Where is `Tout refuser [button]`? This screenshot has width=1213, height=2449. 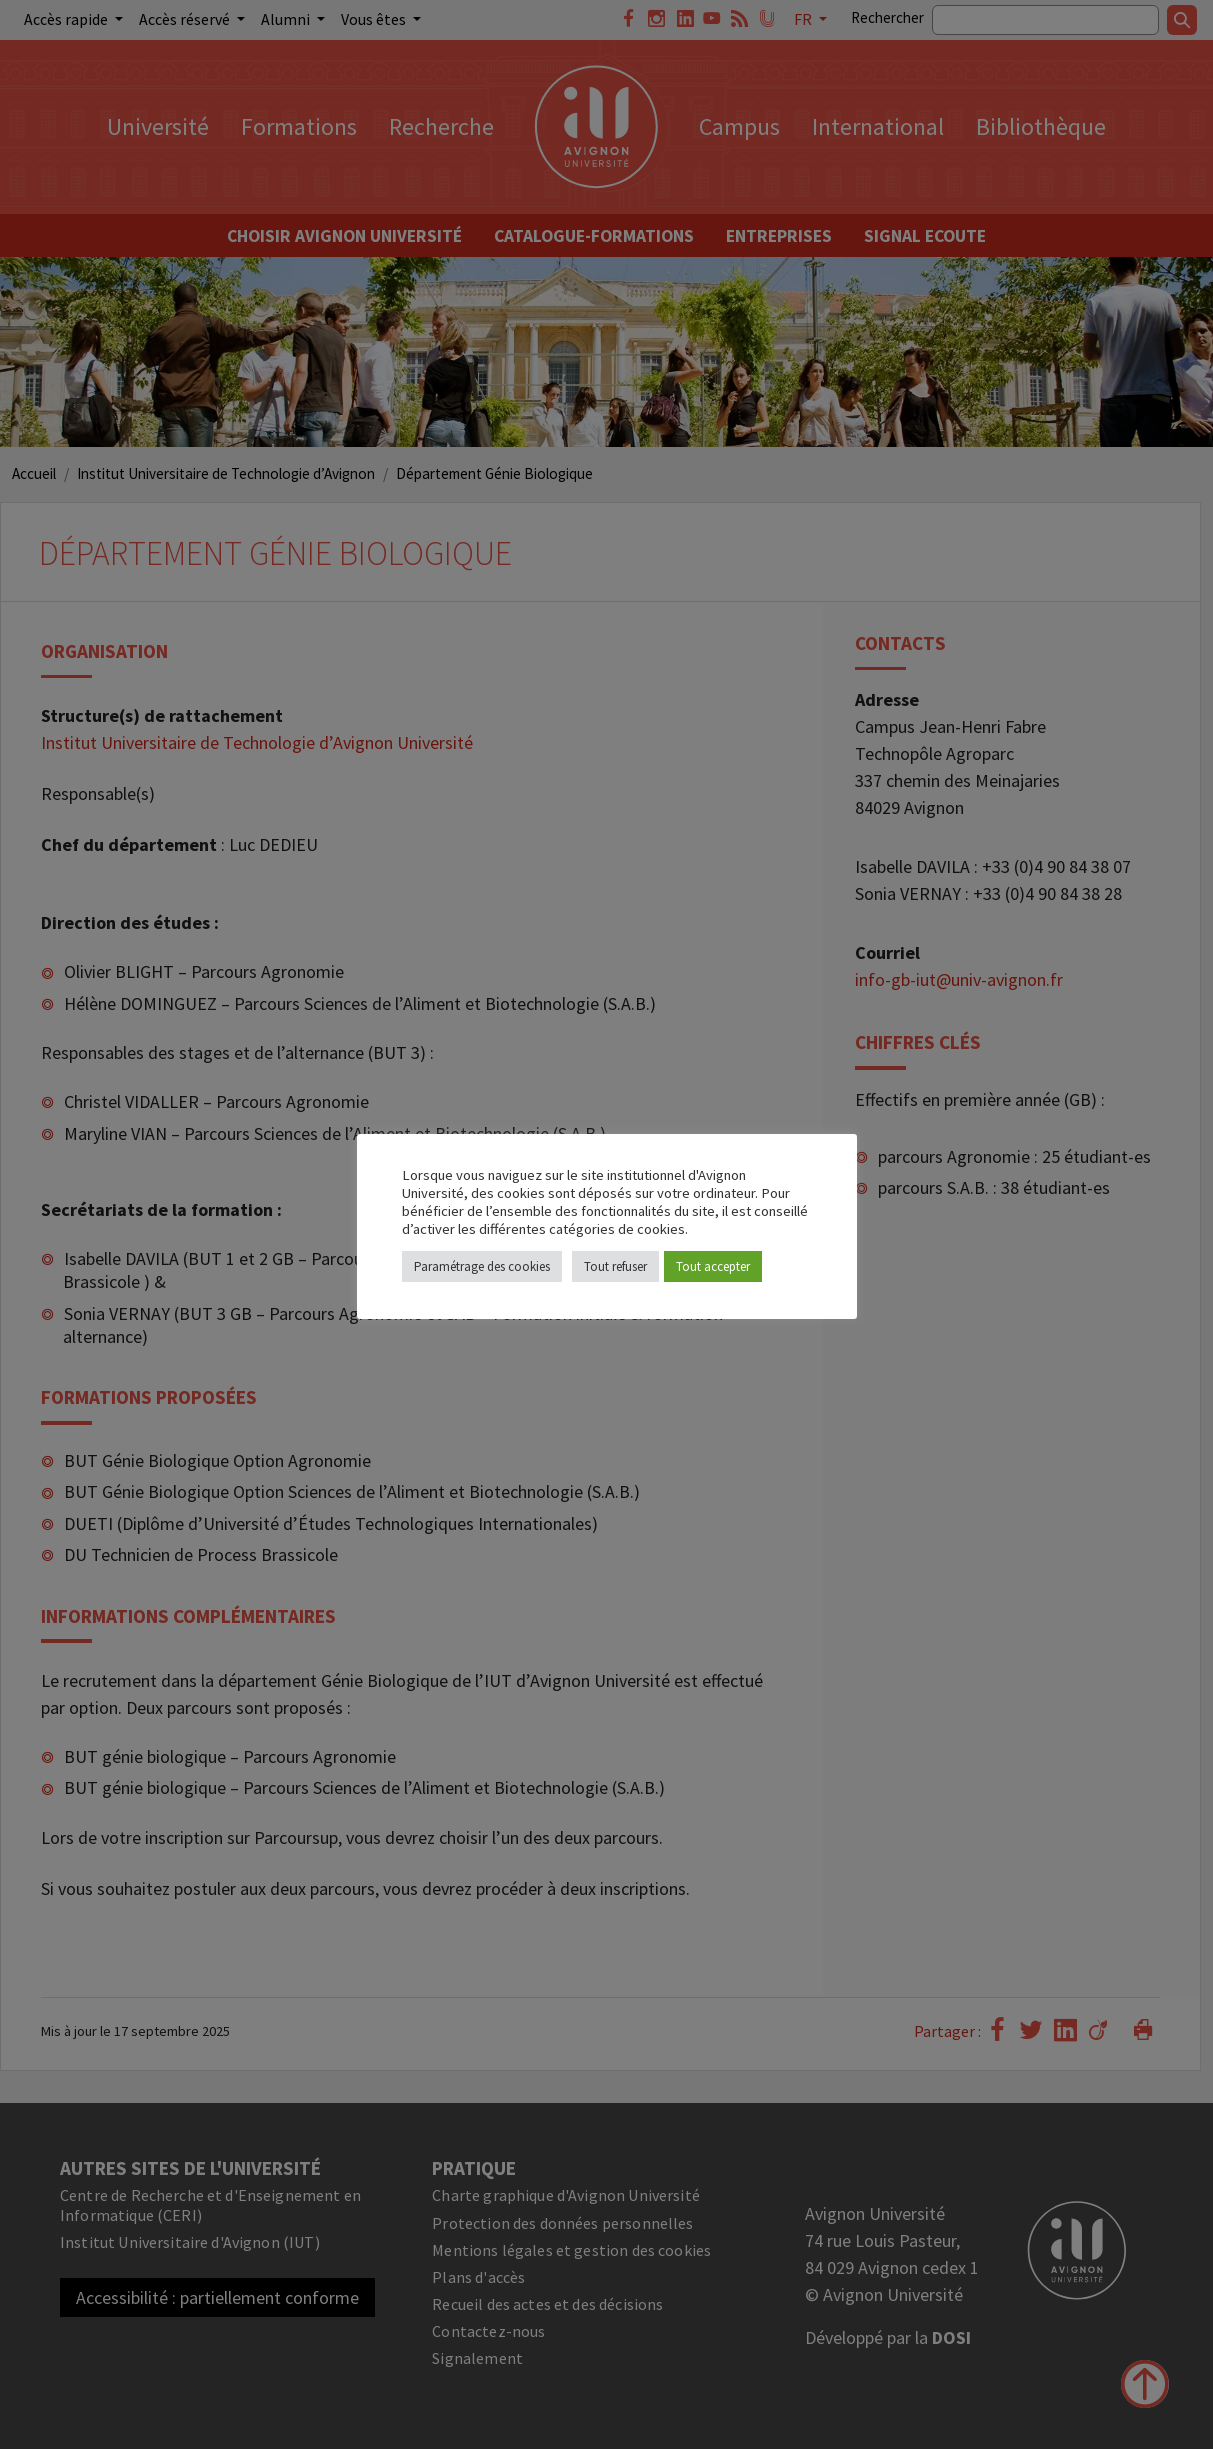
Tout refuser [button] is located at coordinates (615, 1266).